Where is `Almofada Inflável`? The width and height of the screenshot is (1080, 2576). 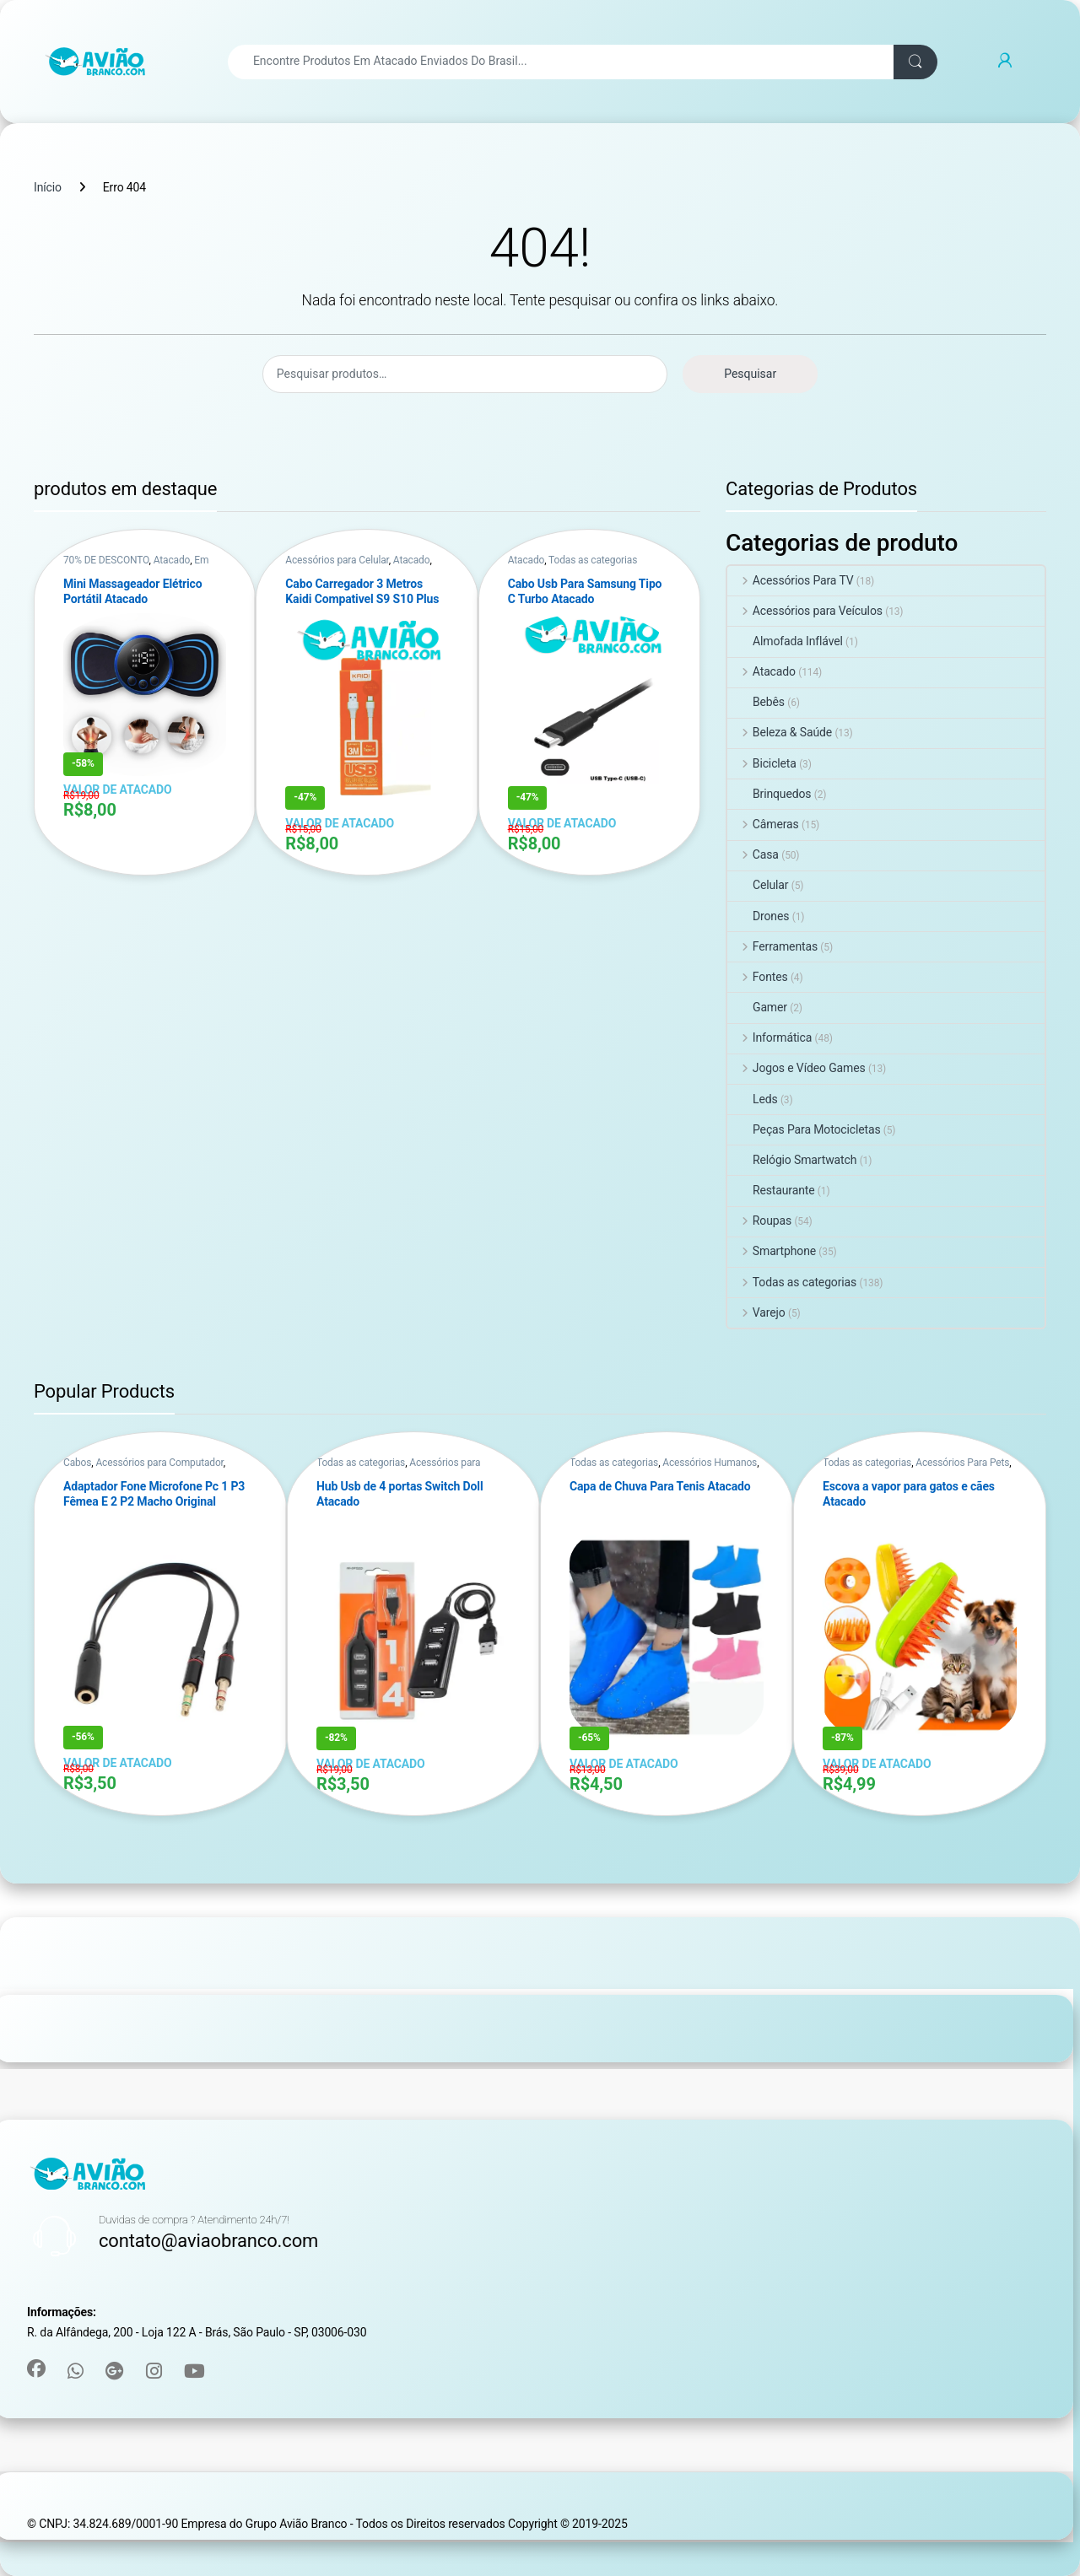
Almofada Inflável is located at coordinates (785, 641).